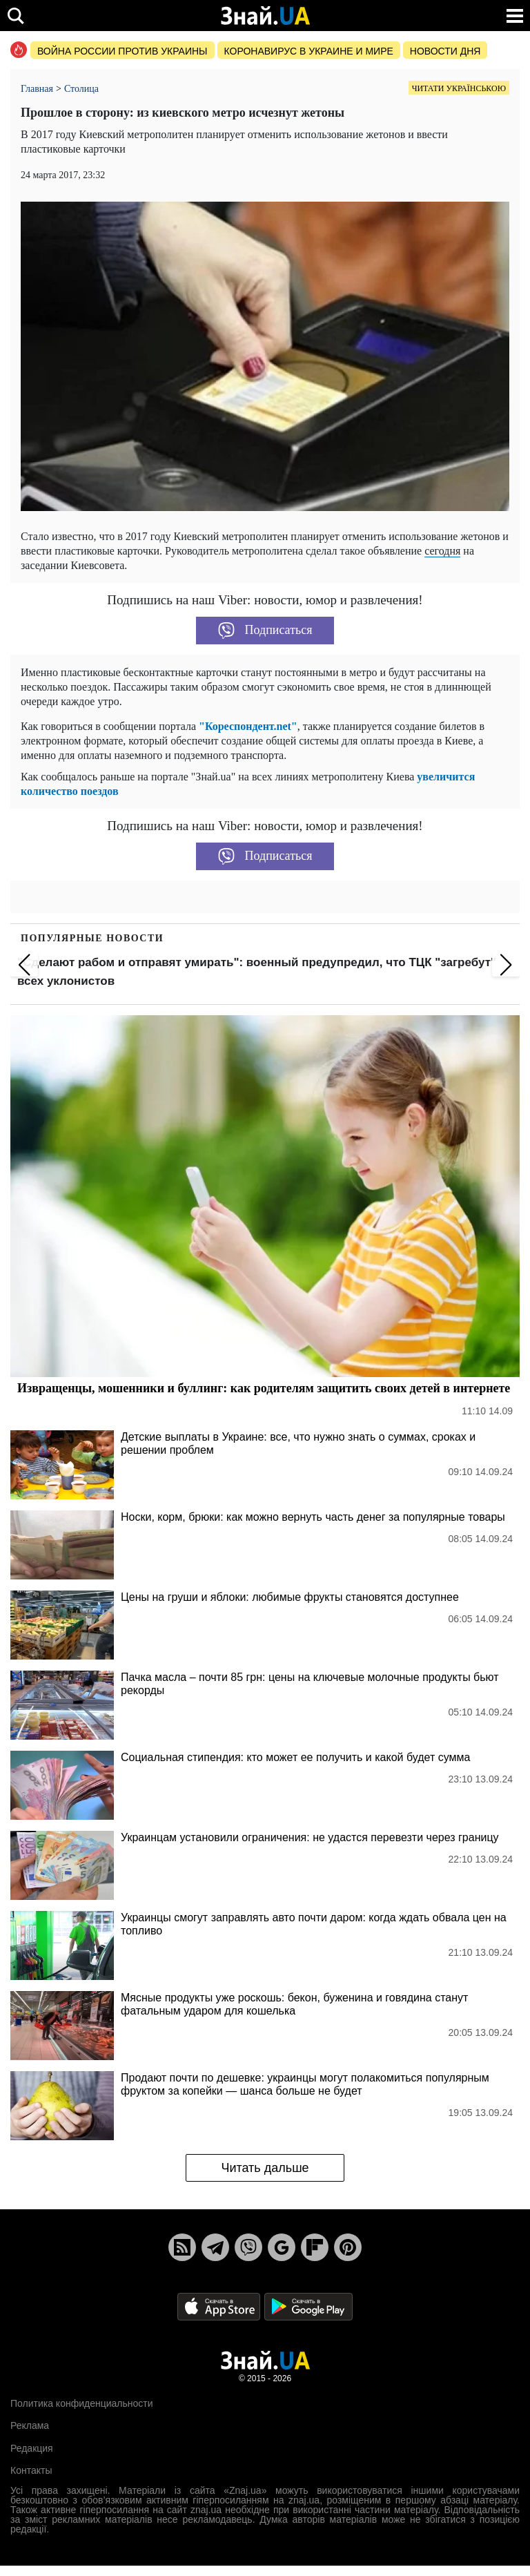 This screenshot has width=530, height=2576. Describe the element at coordinates (264, 2168) in the screenshot. I see `Читать дальше` at that location.